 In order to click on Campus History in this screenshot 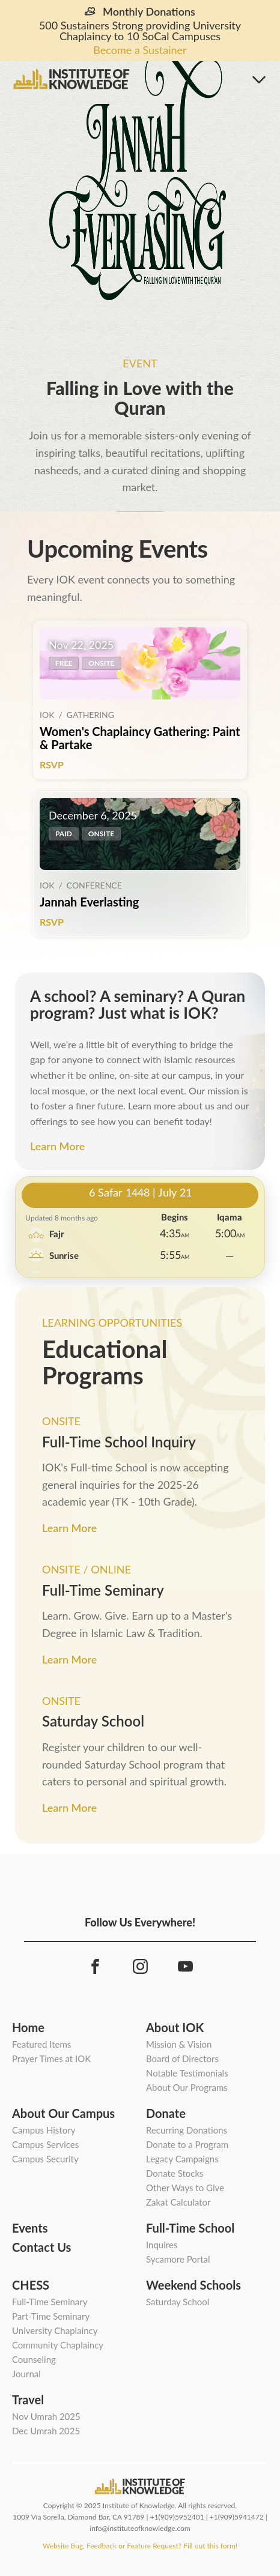, I will do `click(43, 2130)`.